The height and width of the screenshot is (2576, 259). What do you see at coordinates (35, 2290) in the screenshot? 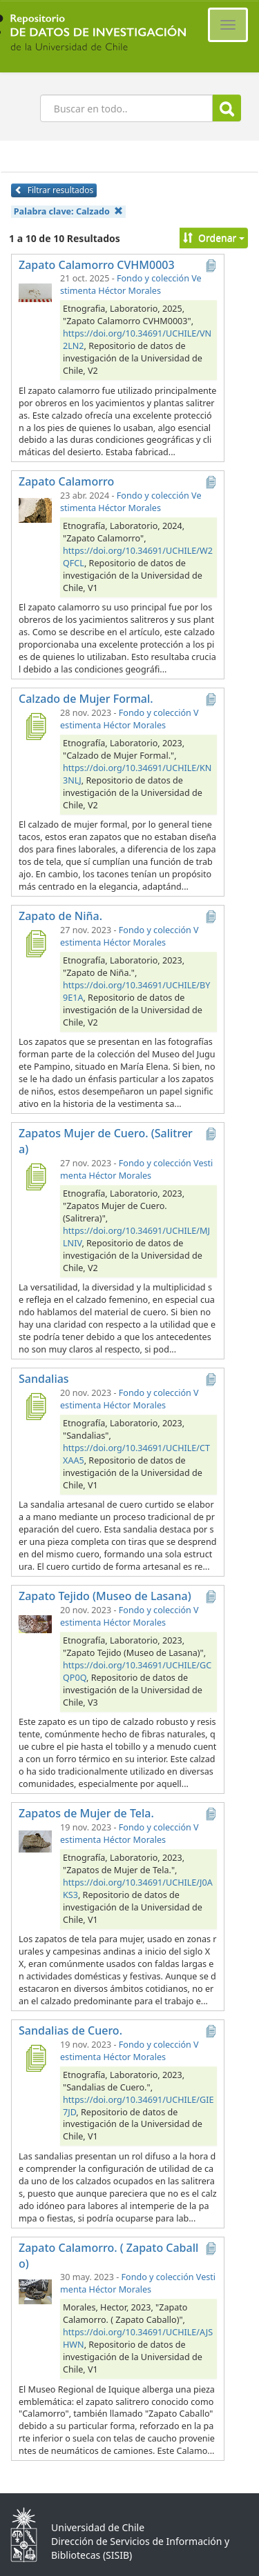
I see `[Zapato Calamorro. ( Zapato Caballo)]` at bounding box center [35, 2290].